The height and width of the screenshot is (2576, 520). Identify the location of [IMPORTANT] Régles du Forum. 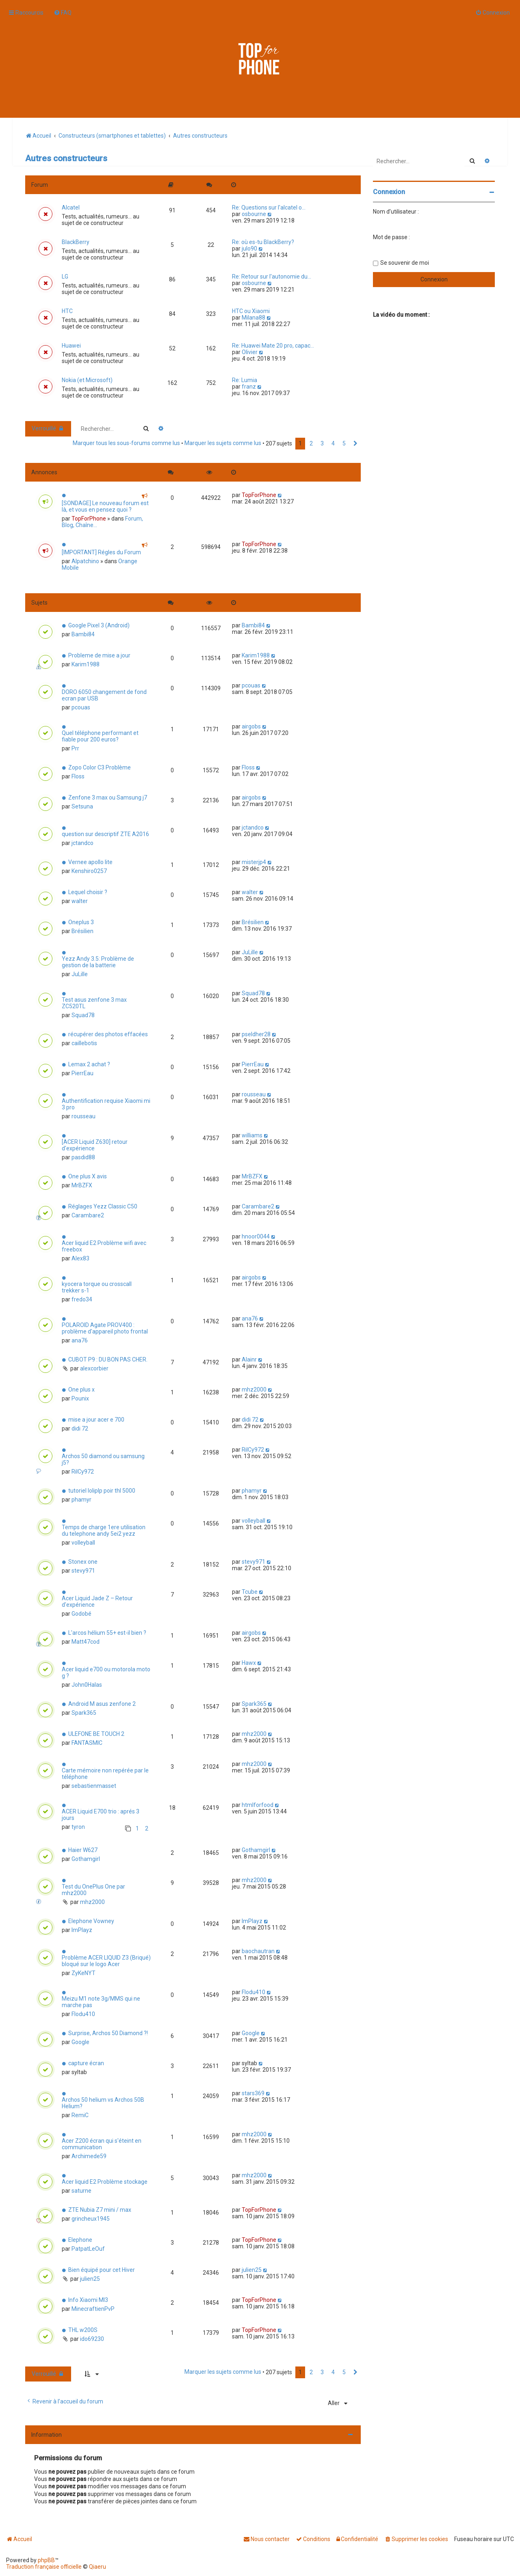
(101, 552).